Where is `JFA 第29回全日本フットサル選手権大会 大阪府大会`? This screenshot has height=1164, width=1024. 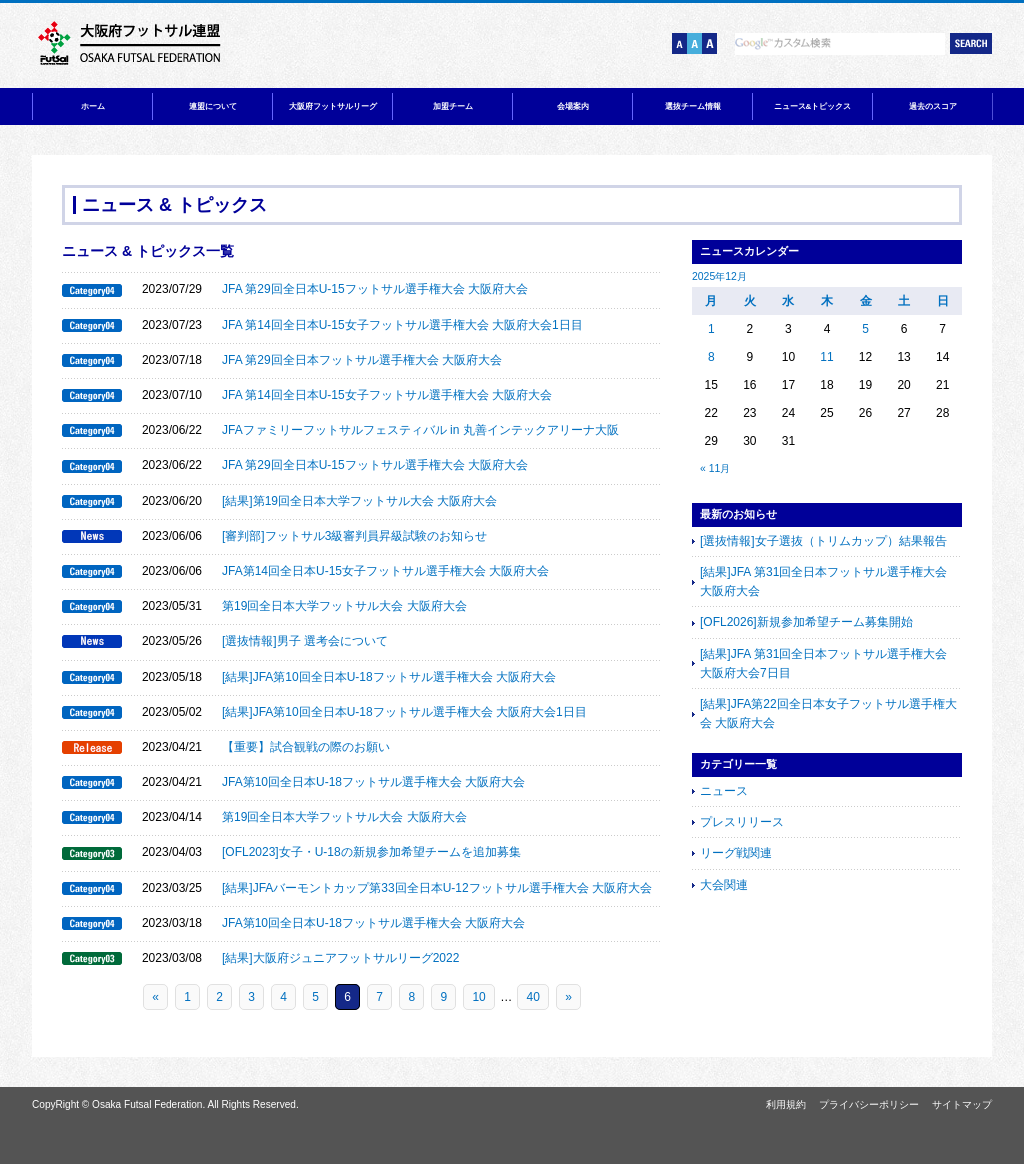 JFA 第29回全日本フットサル選手権大会 大阪府大会 is located at coordinates (362, 360).